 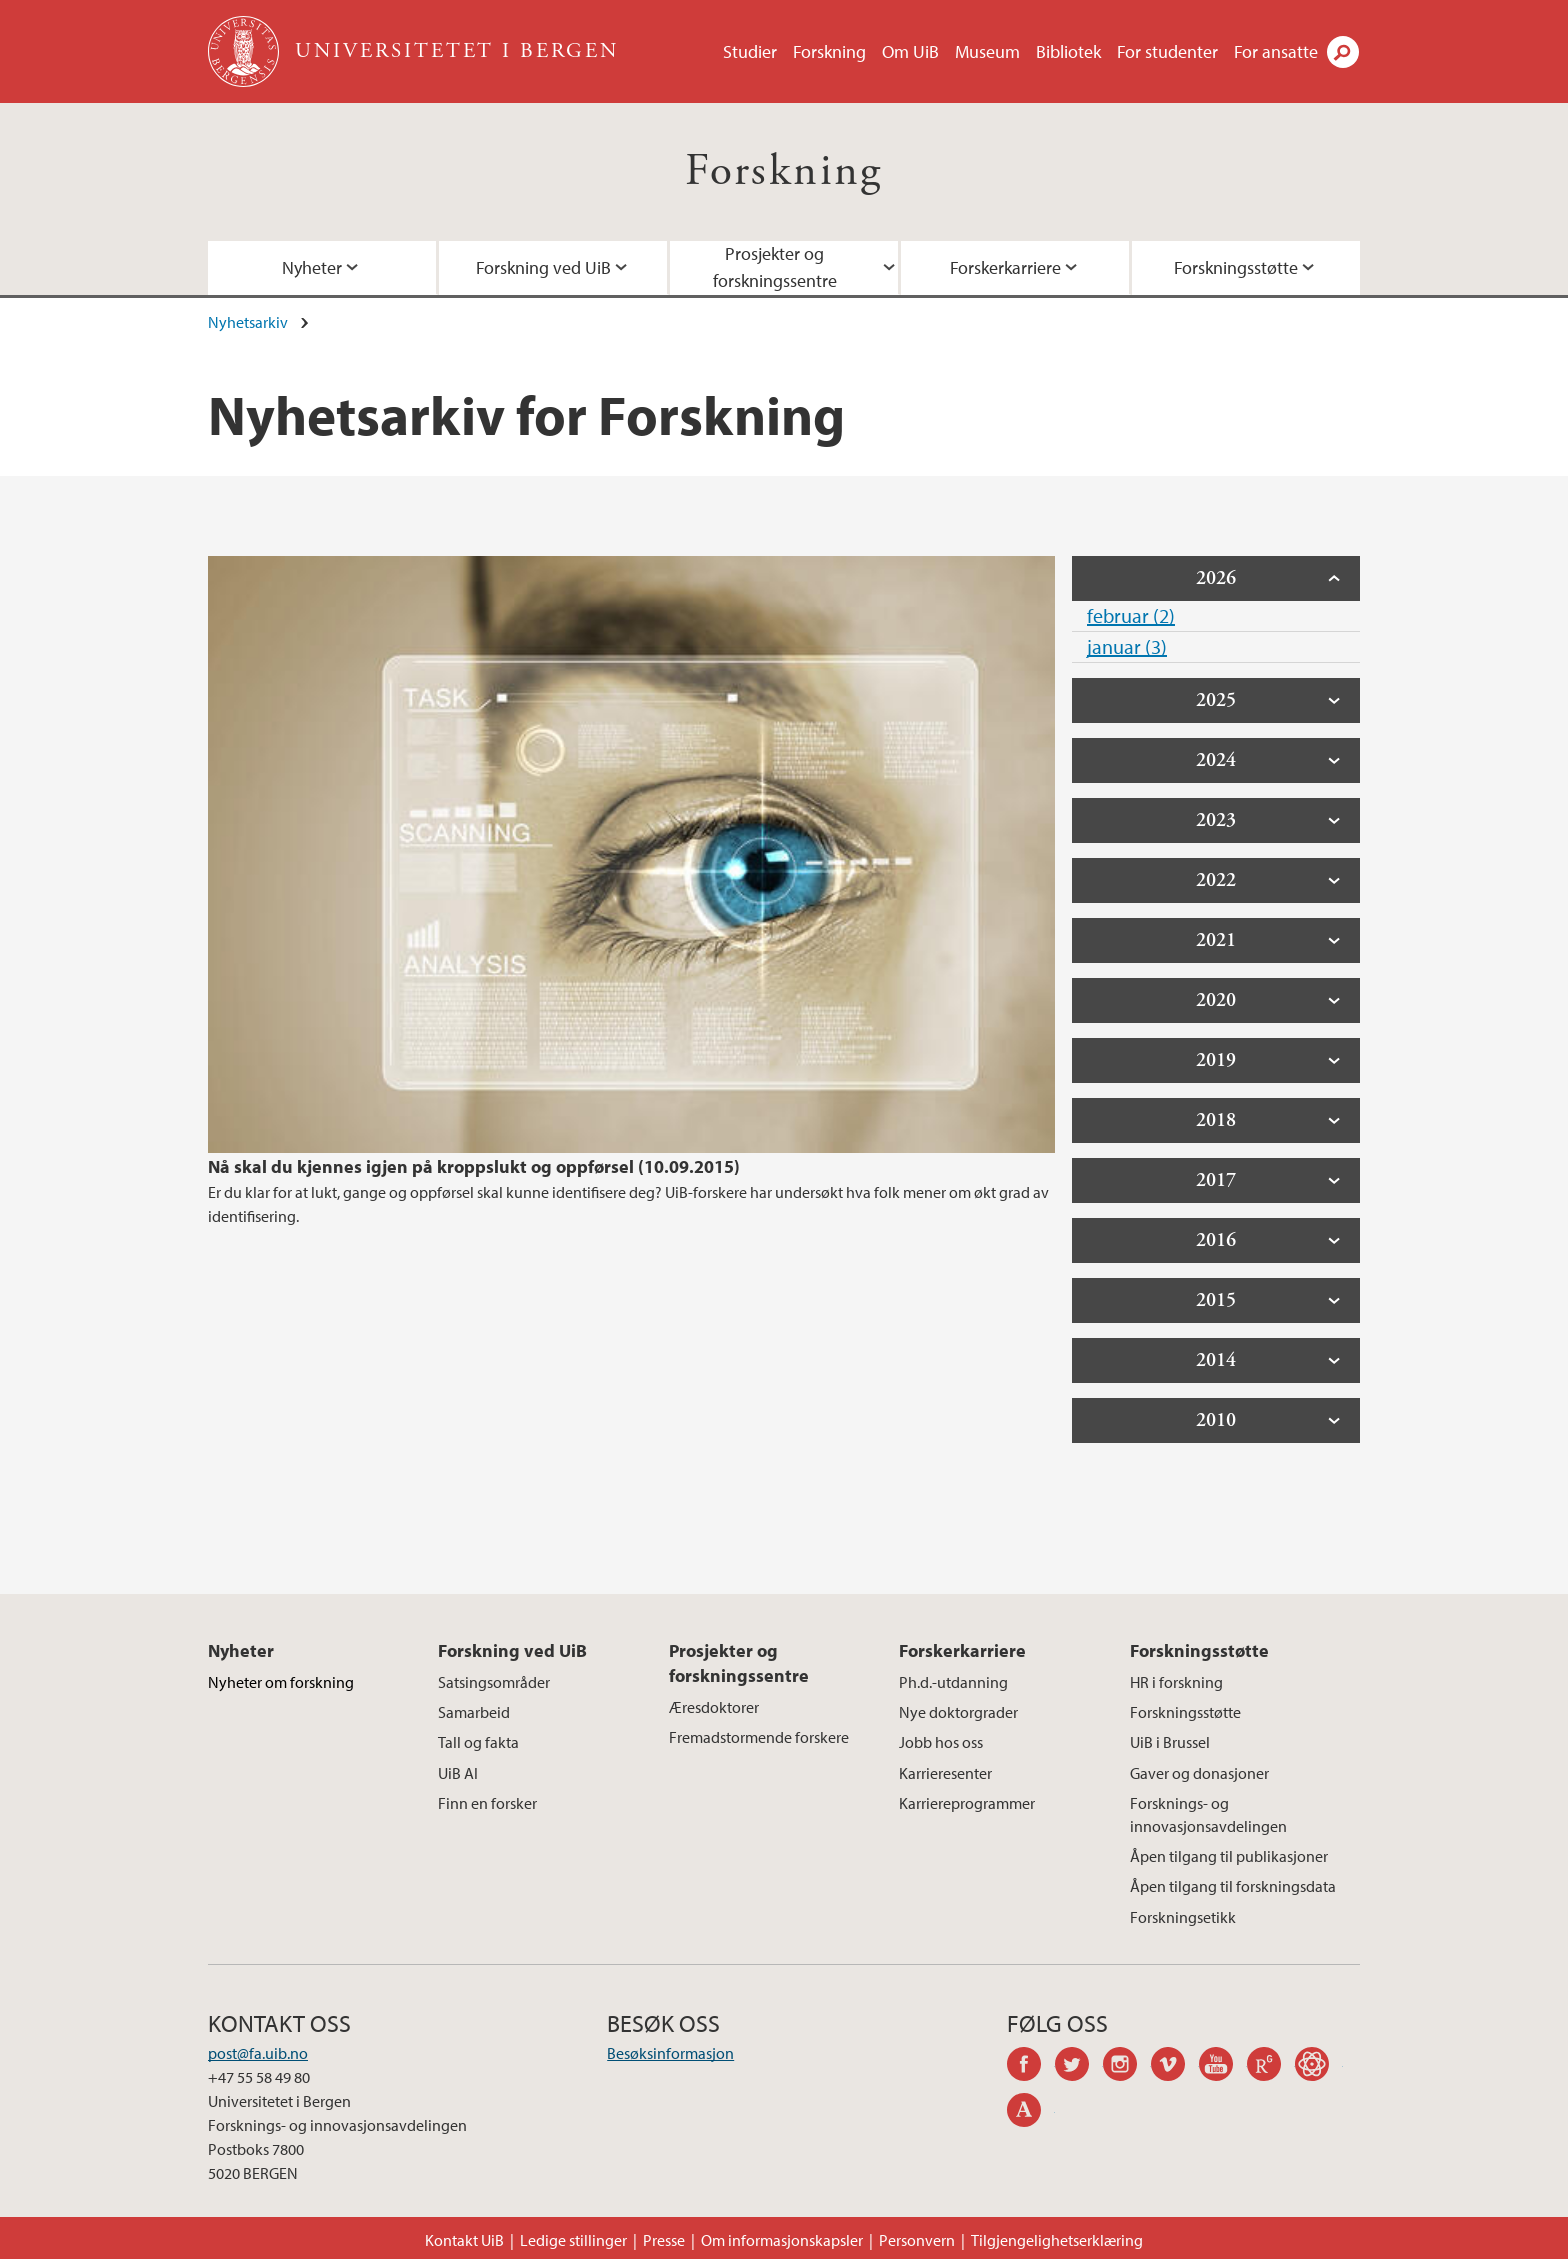 I want to click on Presse, so click(x=664, y=2240).